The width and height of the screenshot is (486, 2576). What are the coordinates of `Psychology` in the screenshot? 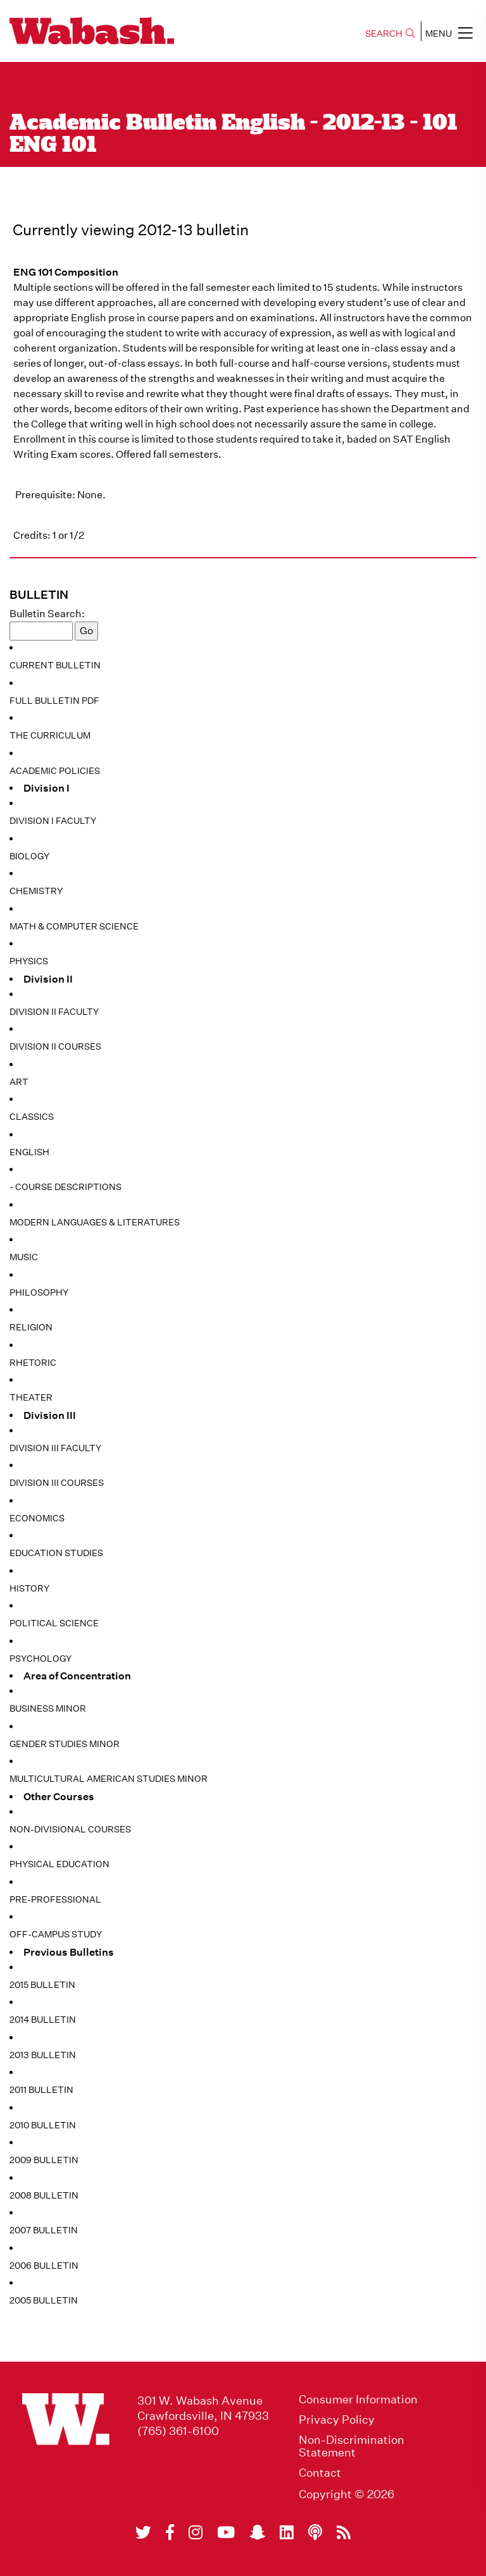 It's located at (40, 1658).